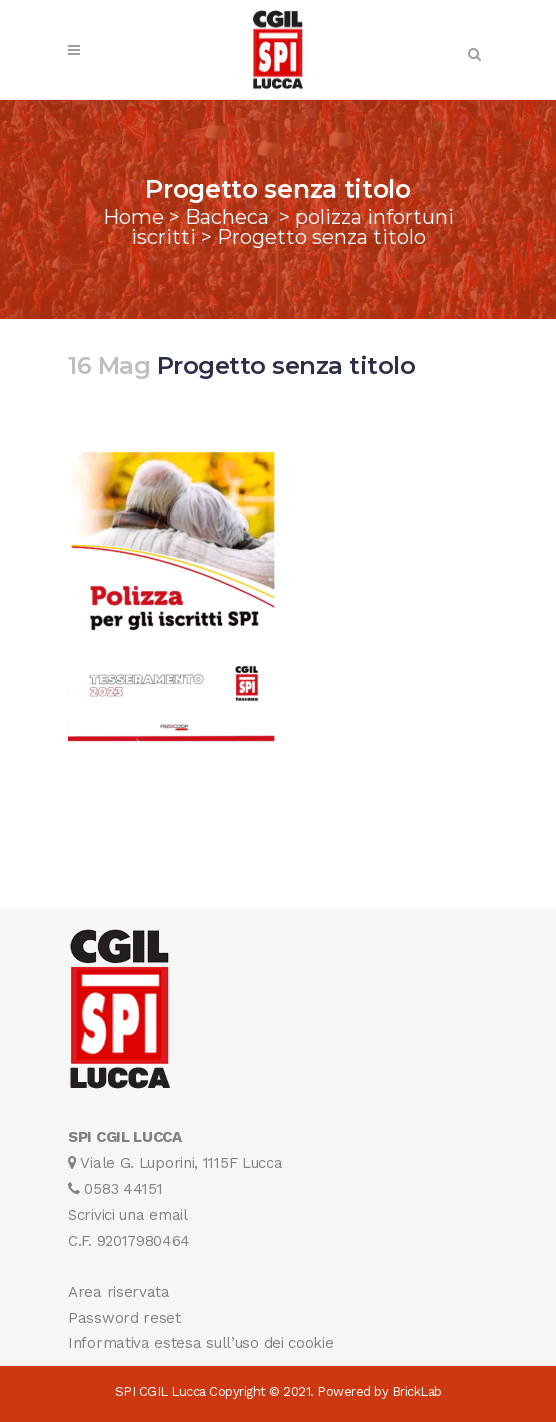 Image resolution: width=556 pixels, height=1422 pixels. I want to click on Scrivici una email, so click(128, 1215).